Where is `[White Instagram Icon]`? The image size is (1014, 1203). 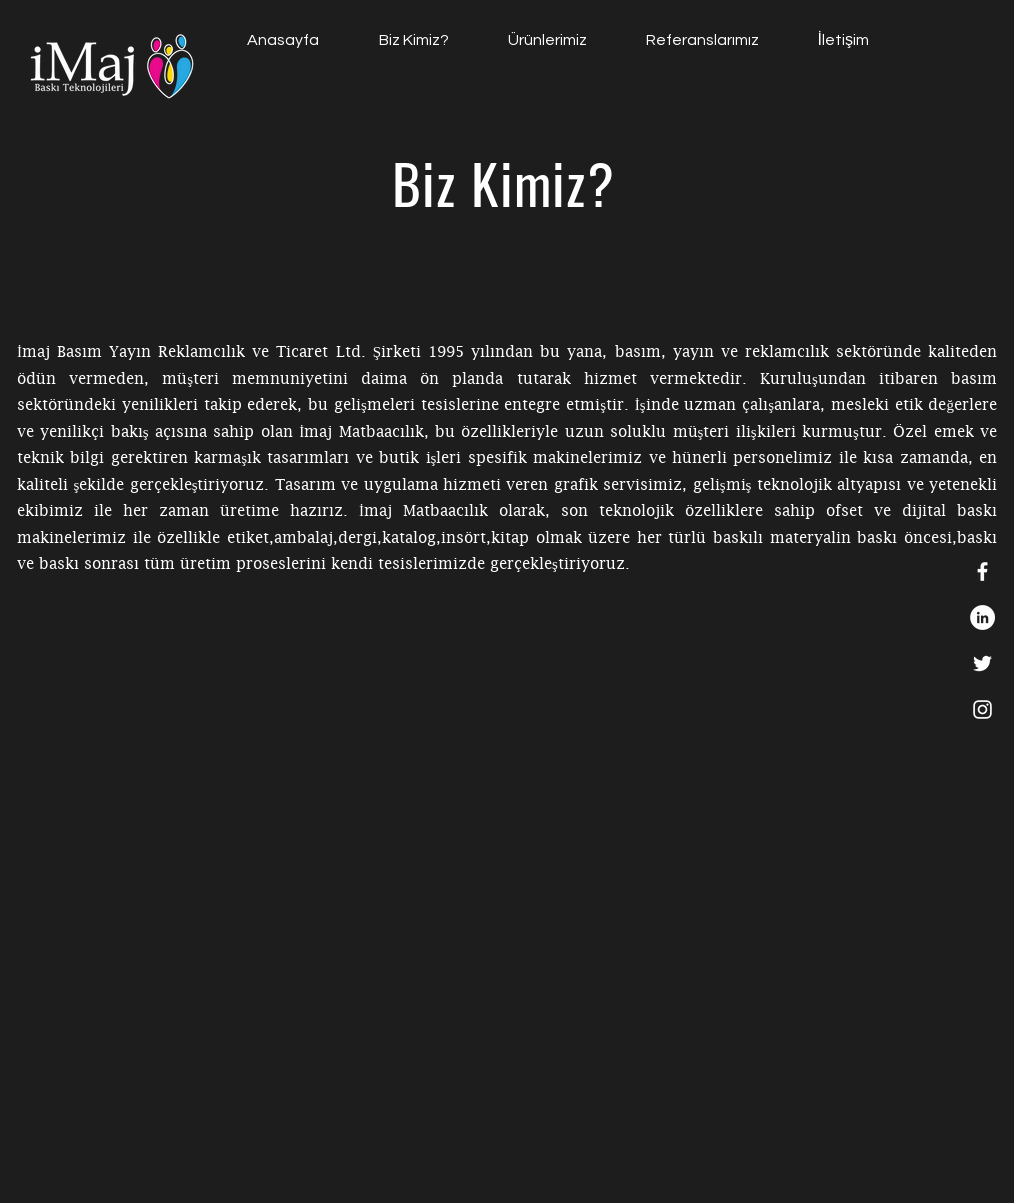
[White Instagram Icon] is located at coordinates (982, 709).